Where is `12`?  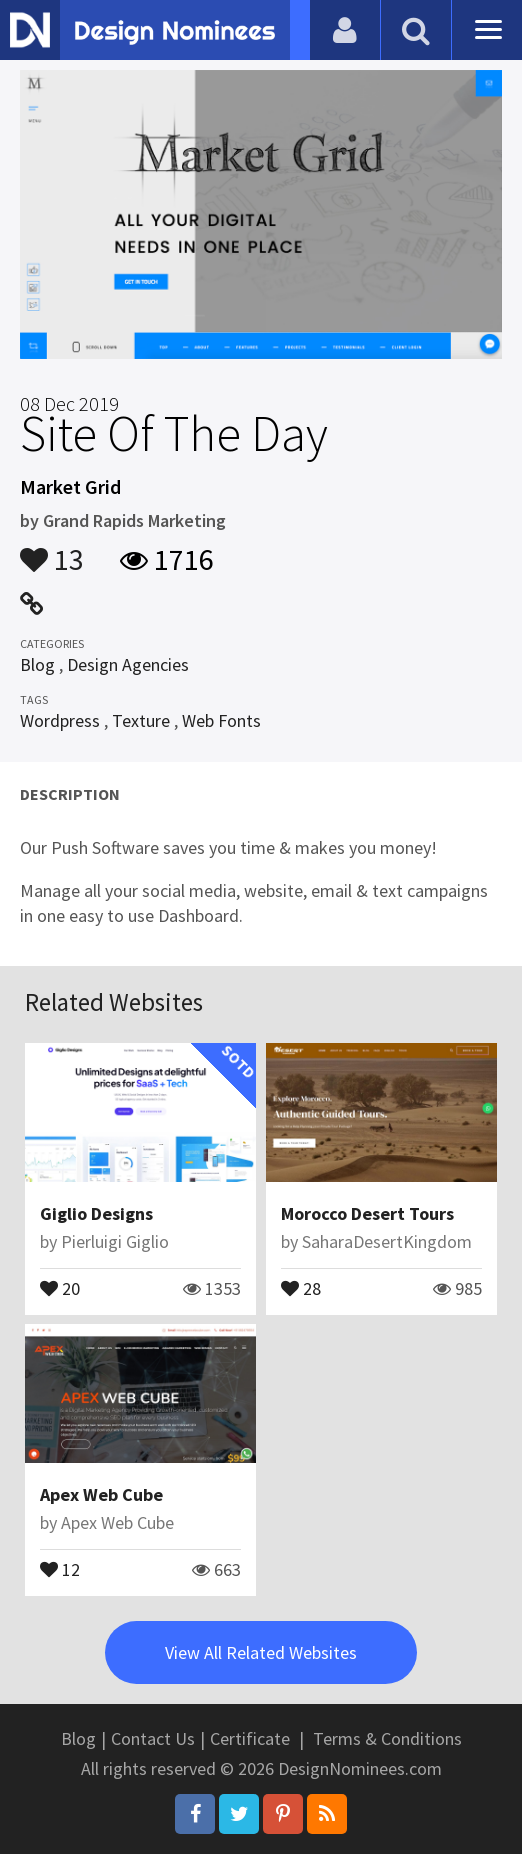 12 is located at coordinates (60, 1568).